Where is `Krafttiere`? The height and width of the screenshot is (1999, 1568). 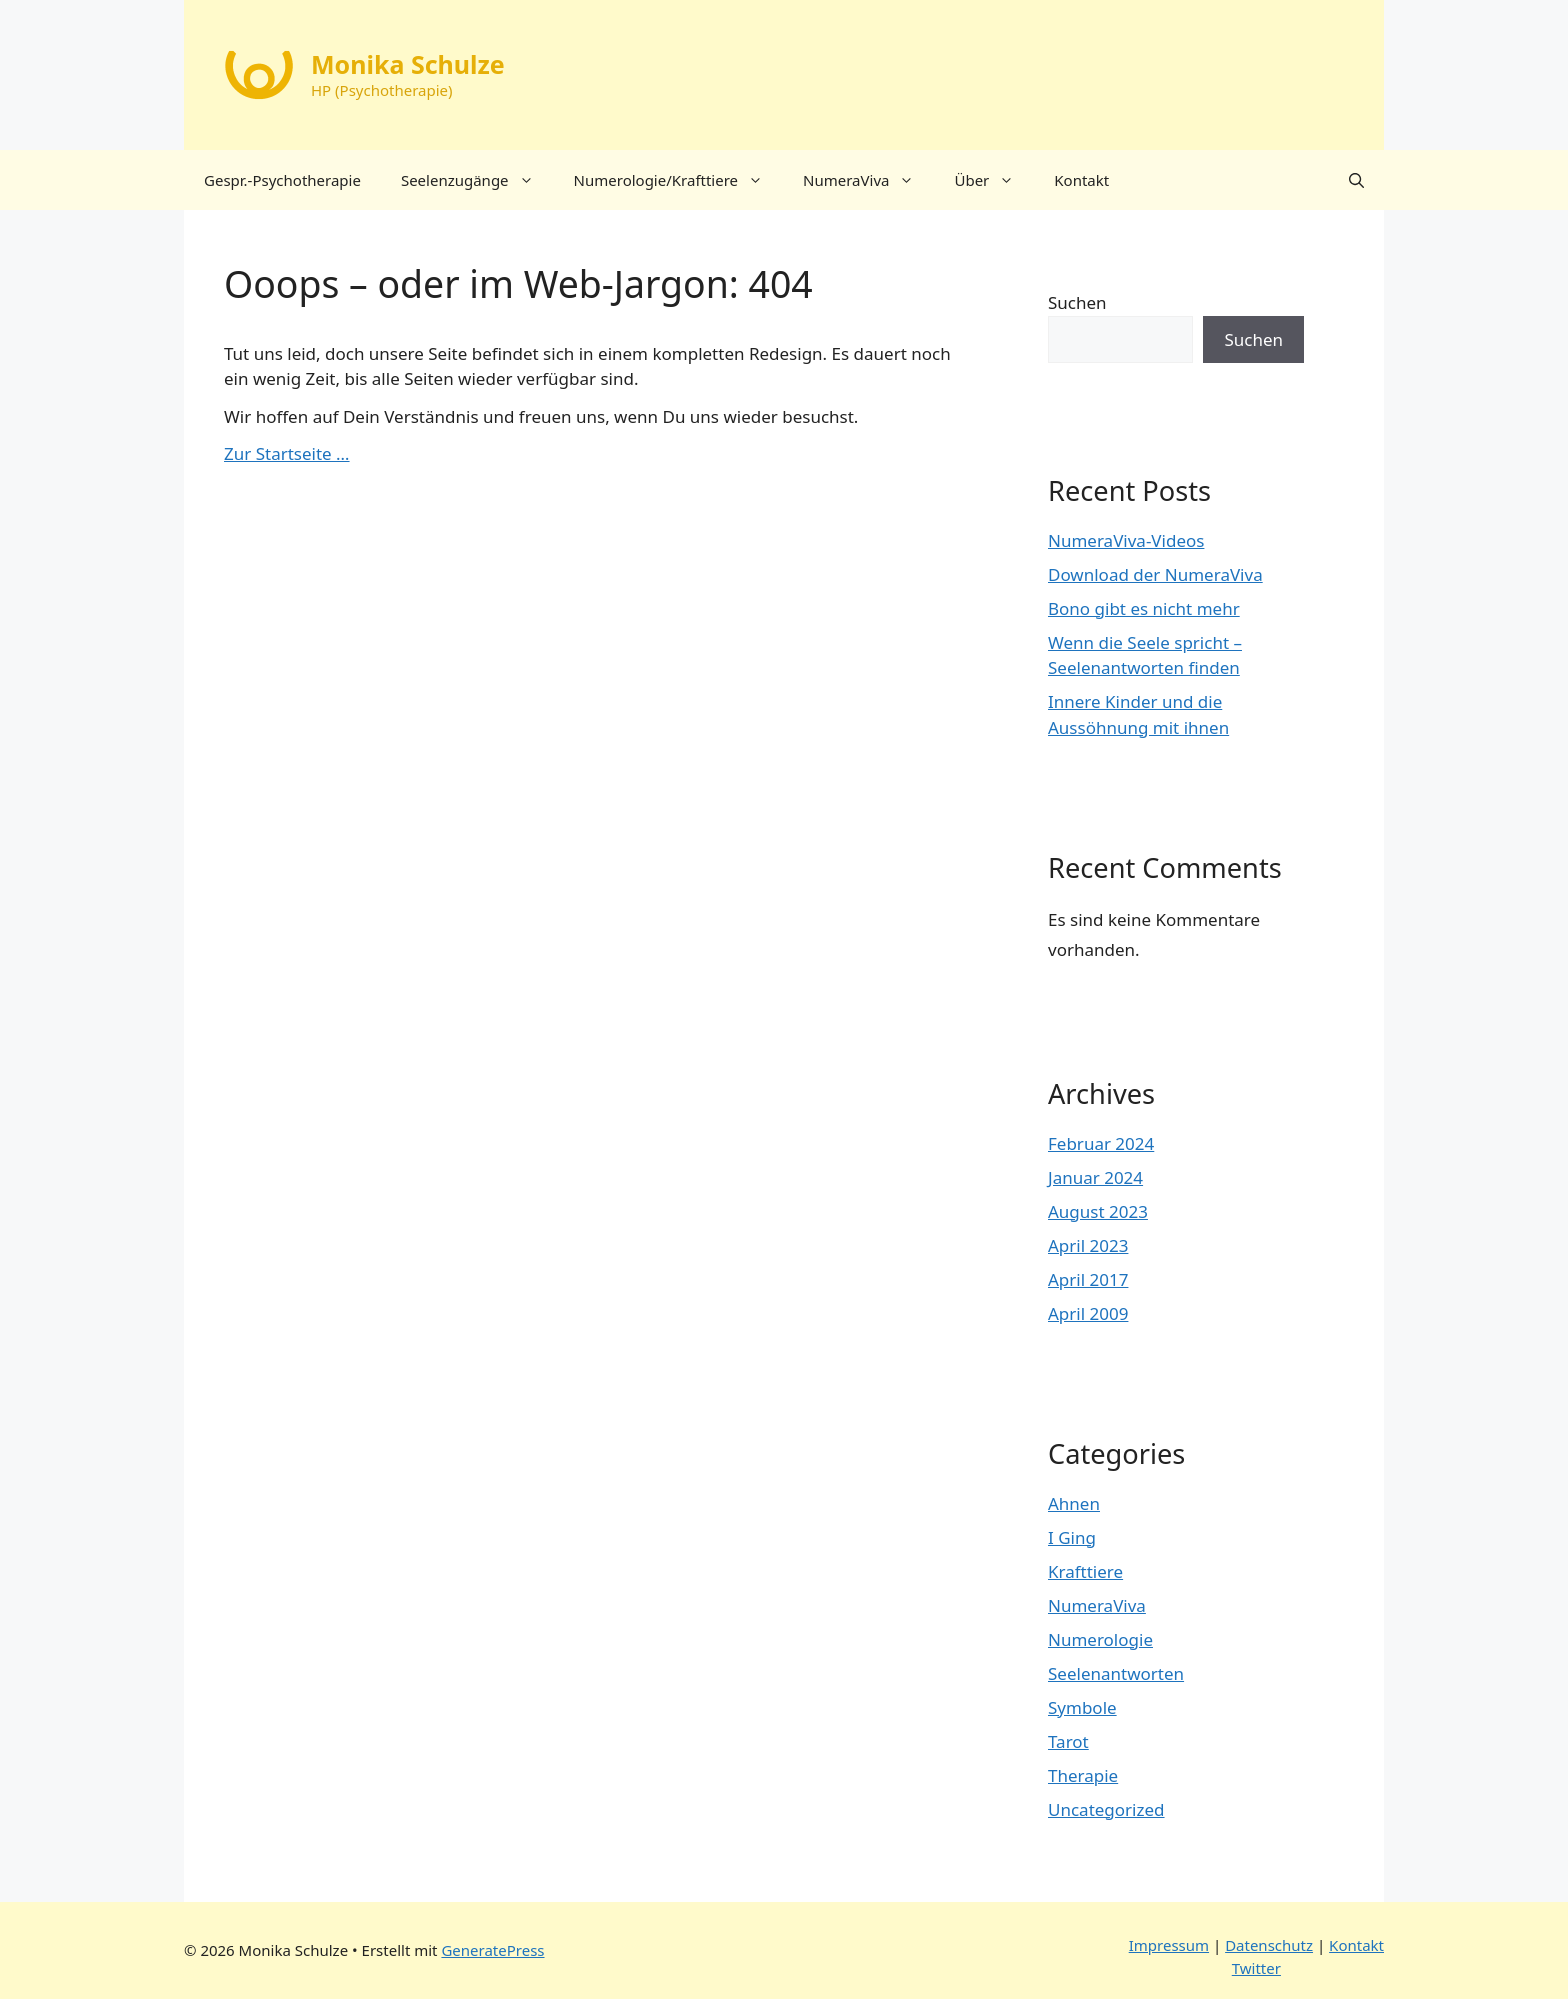 Krafttiere is located at coordinates (1085, 1571).